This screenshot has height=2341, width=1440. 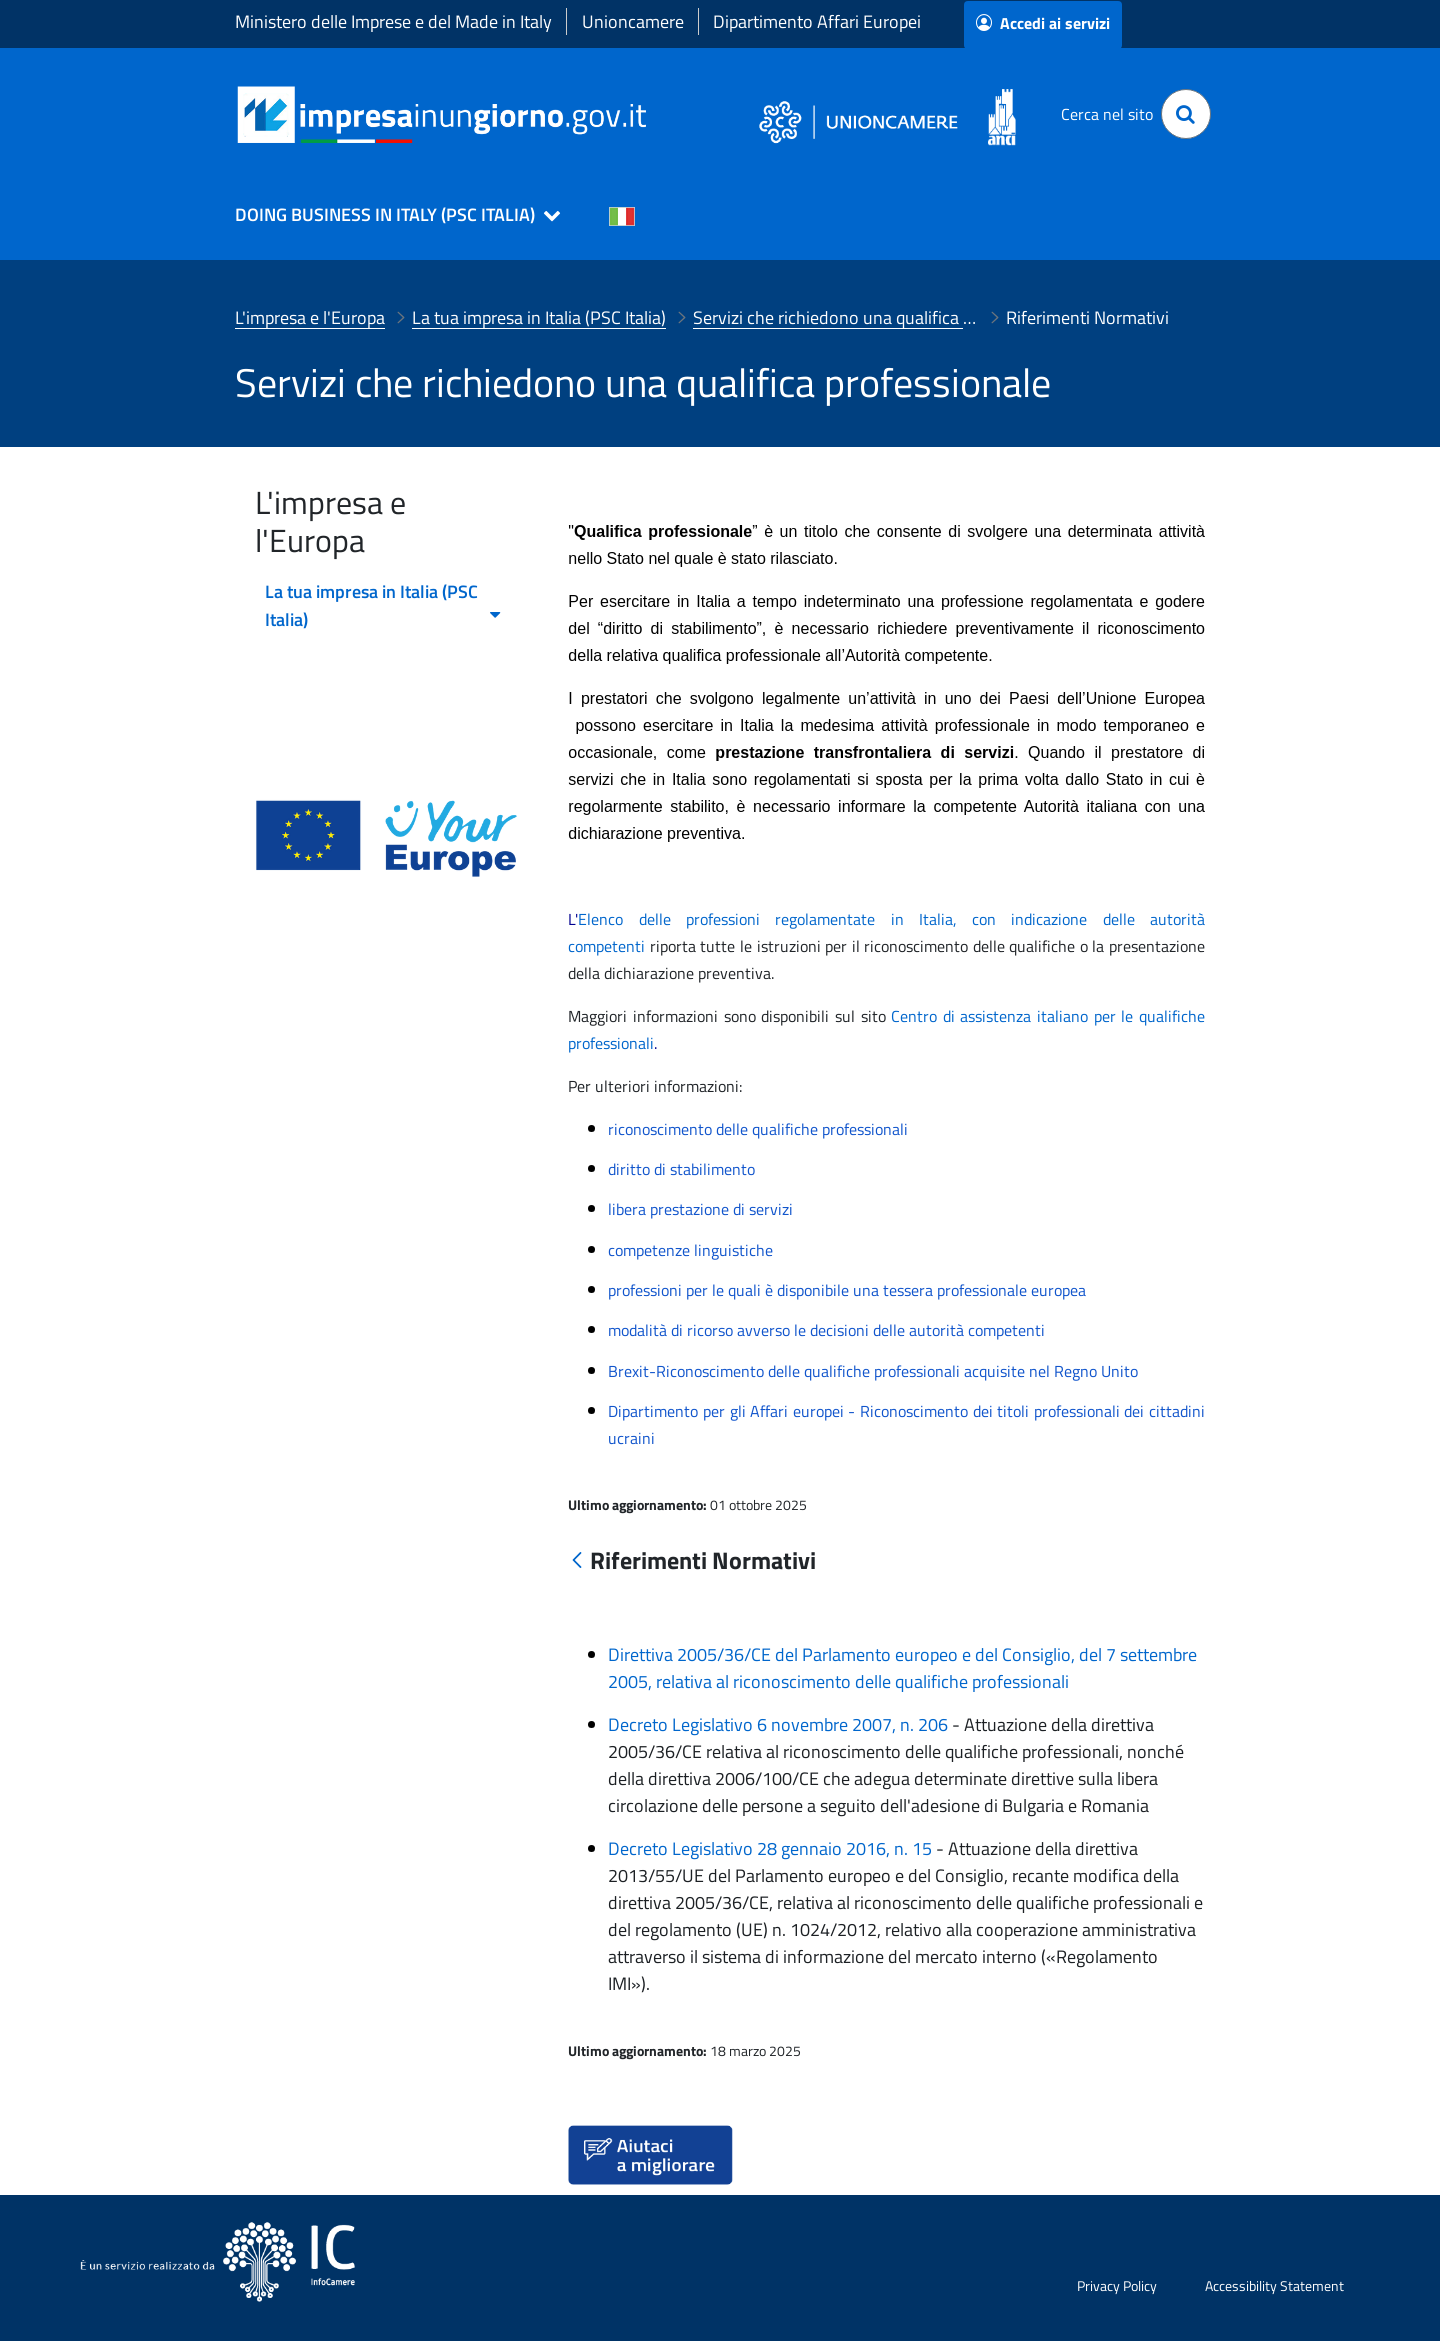 I want to click on Ministero delle Imprese e del Made in Italy, so click(x=393, y=21).